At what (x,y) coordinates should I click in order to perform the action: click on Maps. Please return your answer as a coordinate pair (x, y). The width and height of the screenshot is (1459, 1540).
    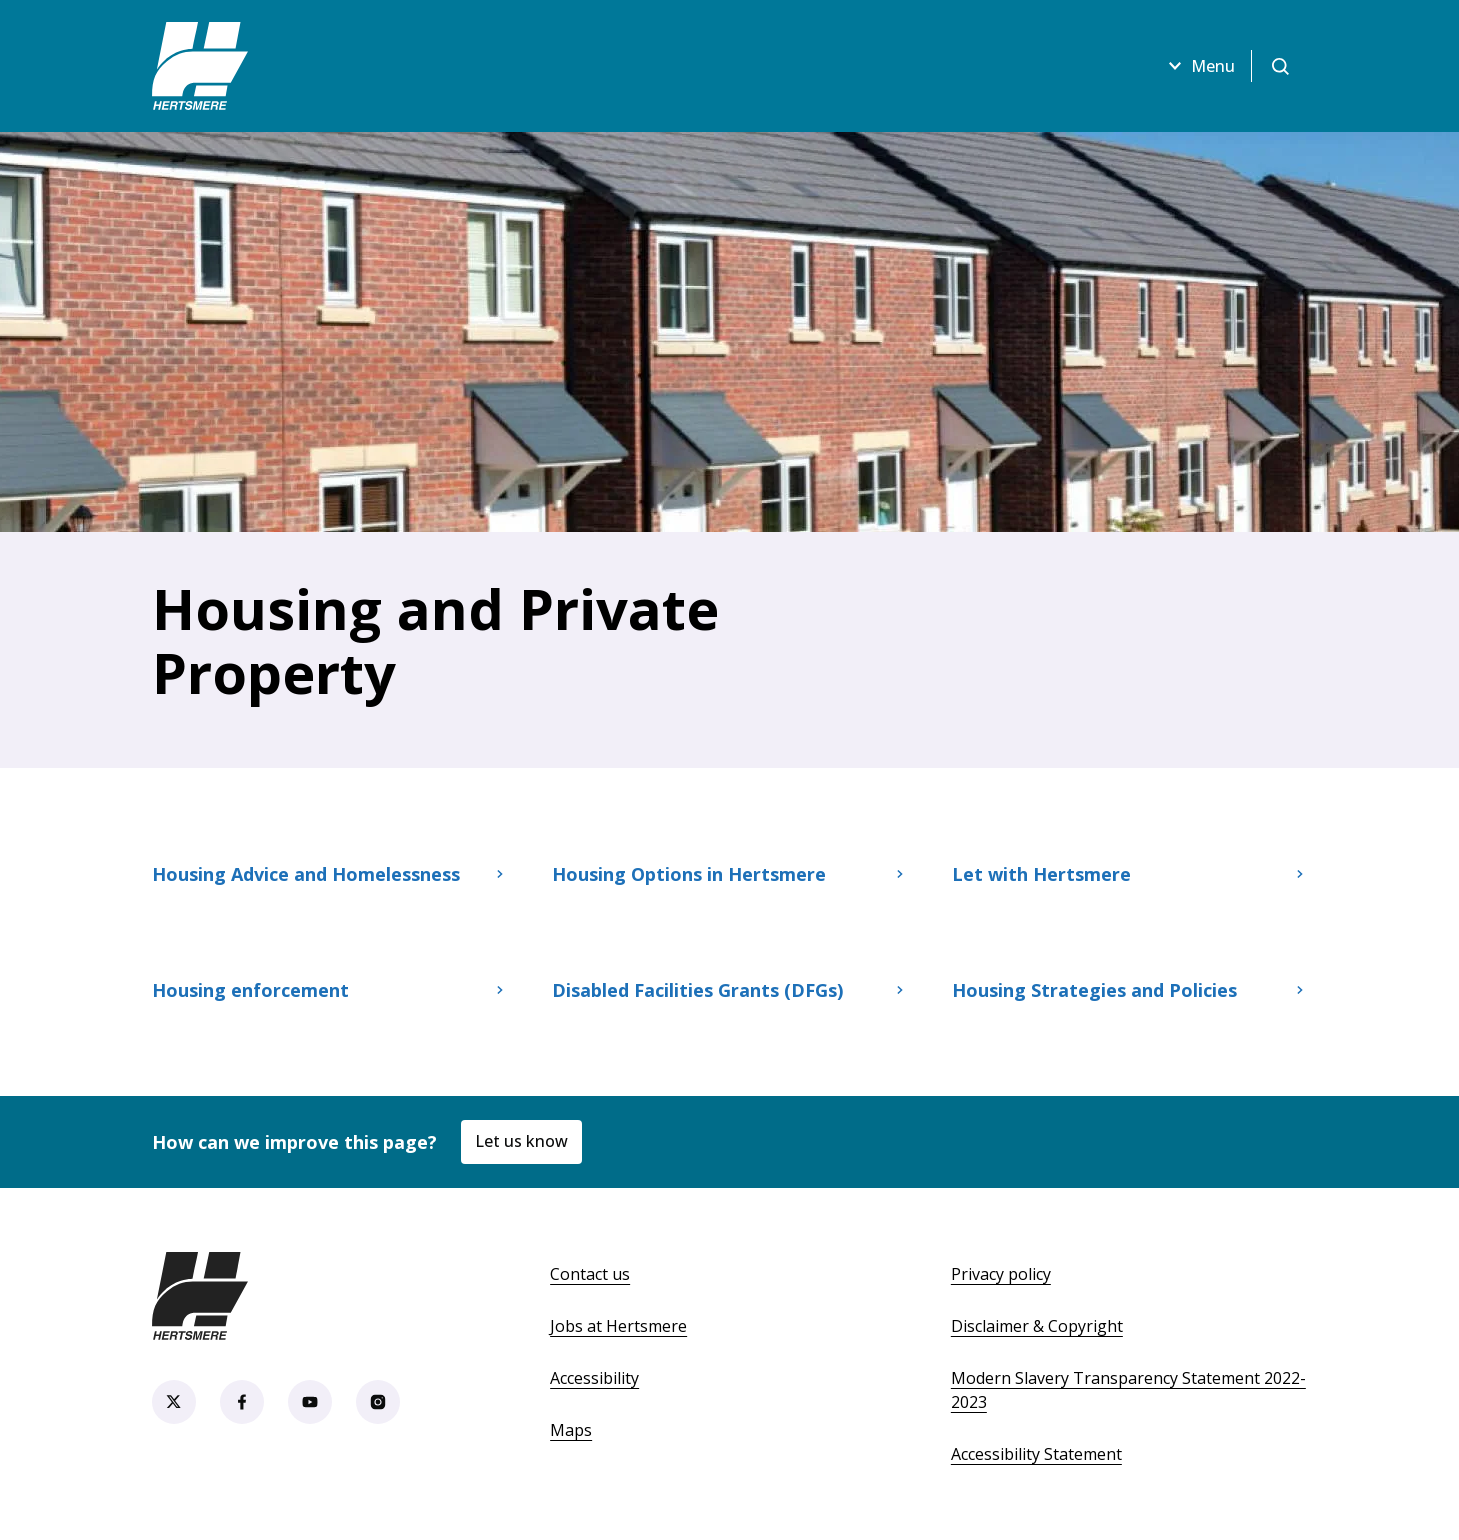
    Looking at the image, I should click on (571, 1430).